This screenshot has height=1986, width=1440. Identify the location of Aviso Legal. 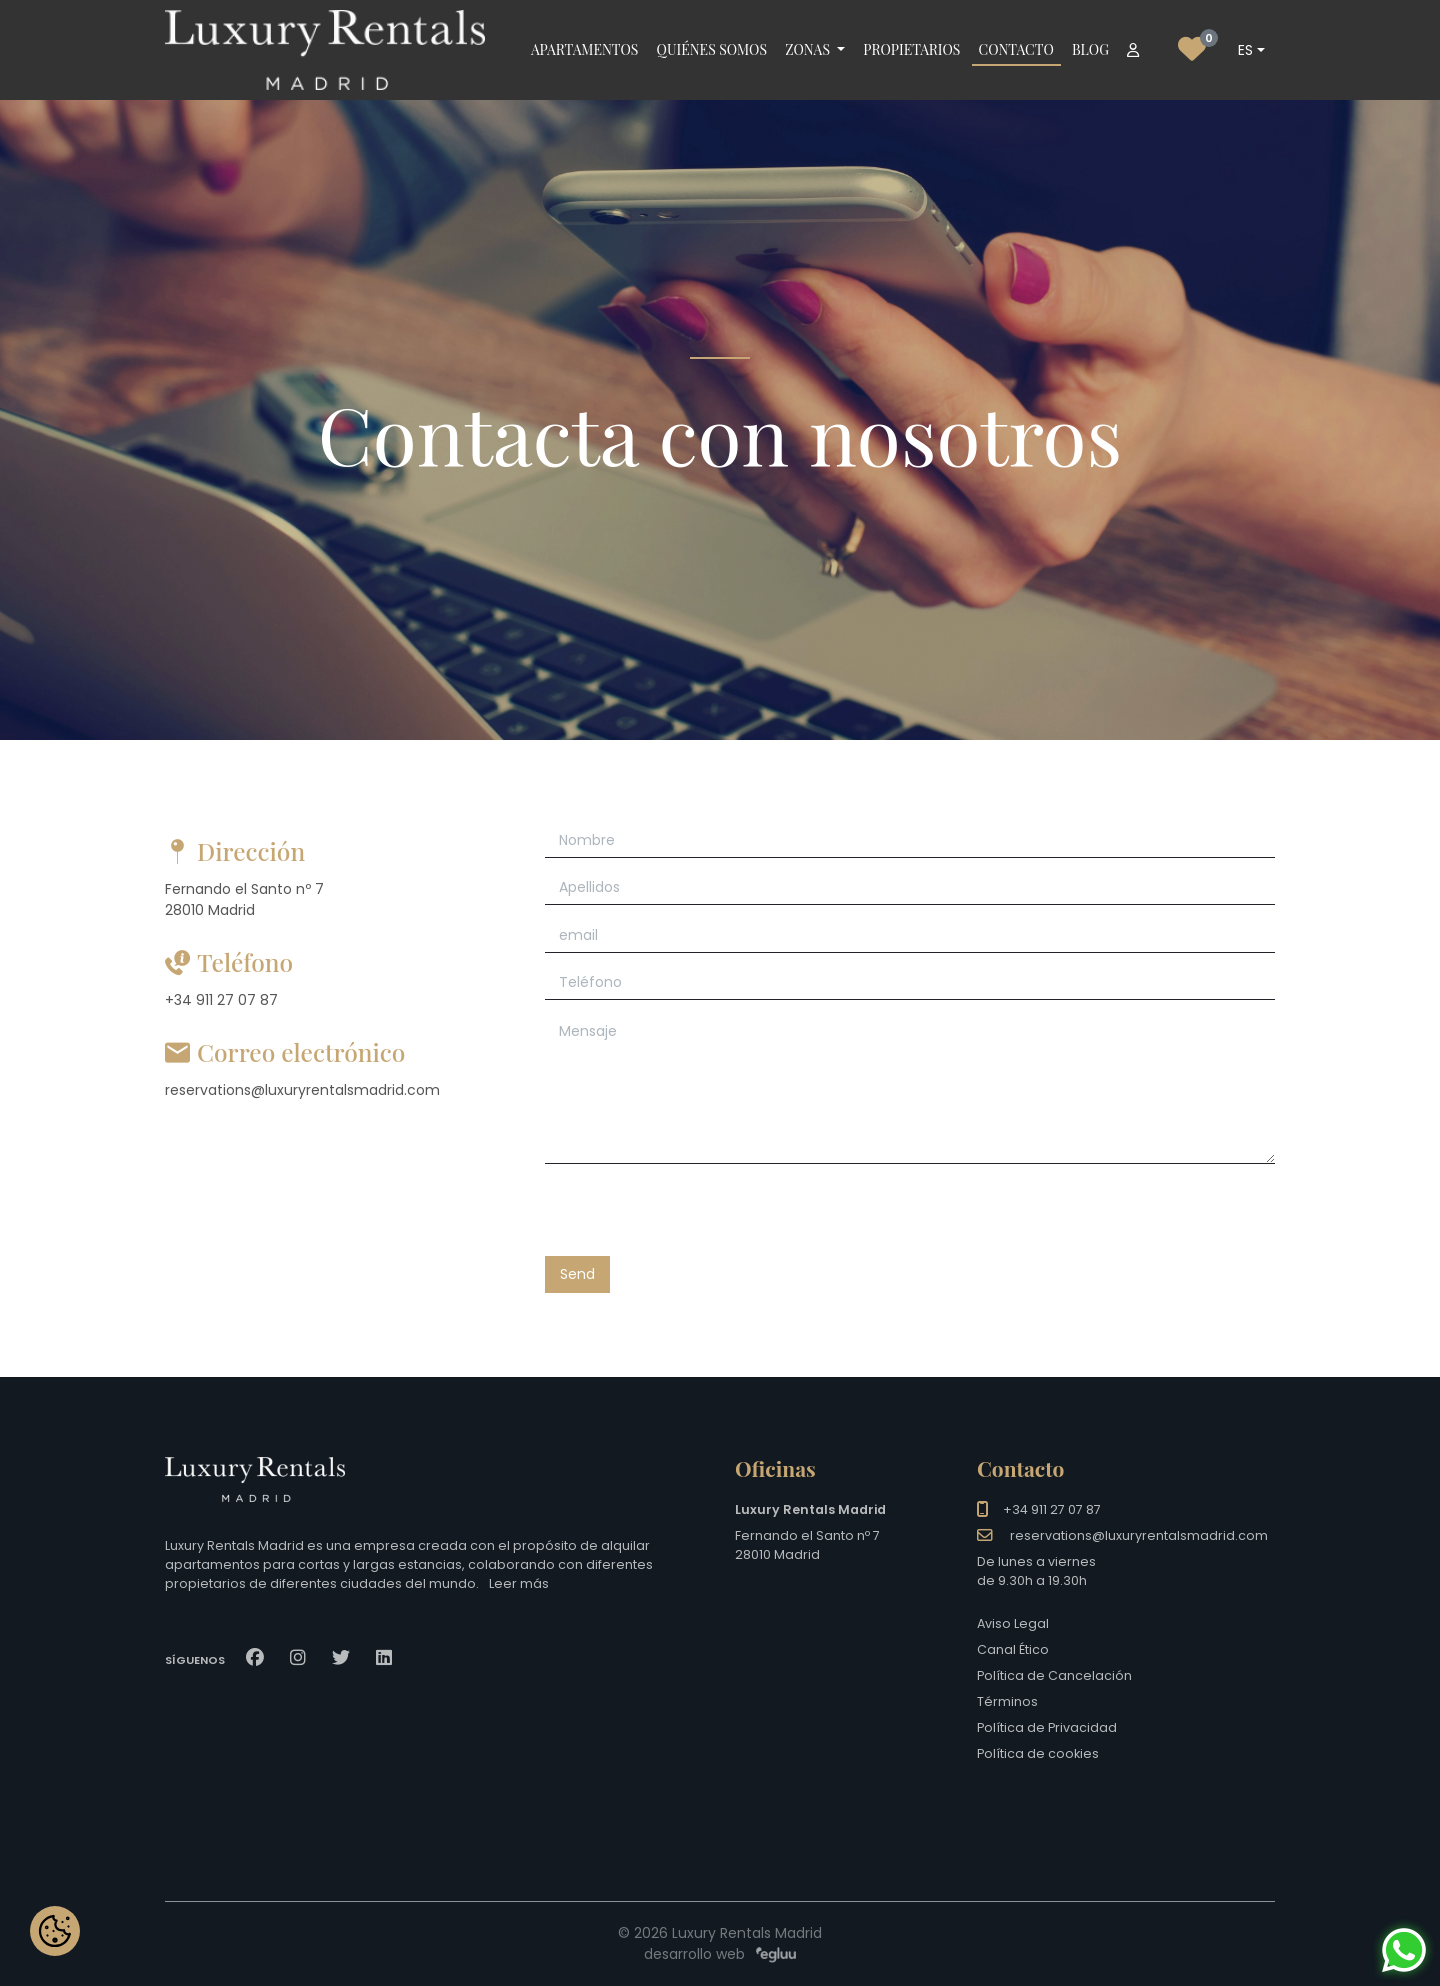
(1013, 1623).